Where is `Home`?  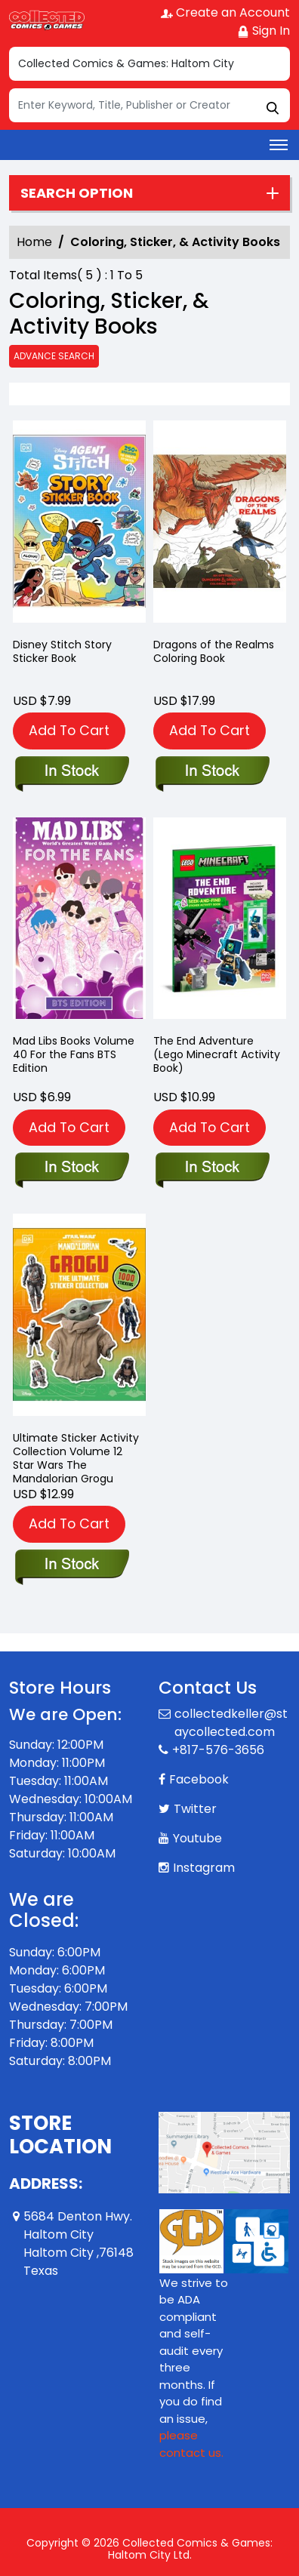 Home is located at coordinates (34, 242).